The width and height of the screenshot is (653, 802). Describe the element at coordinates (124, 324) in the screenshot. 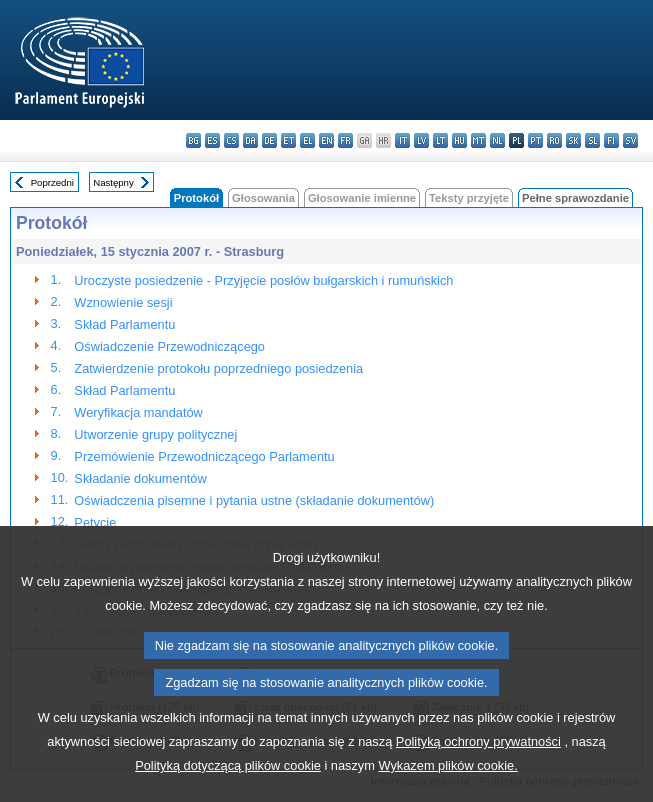

I see `Skład Parlamentu` at that location.